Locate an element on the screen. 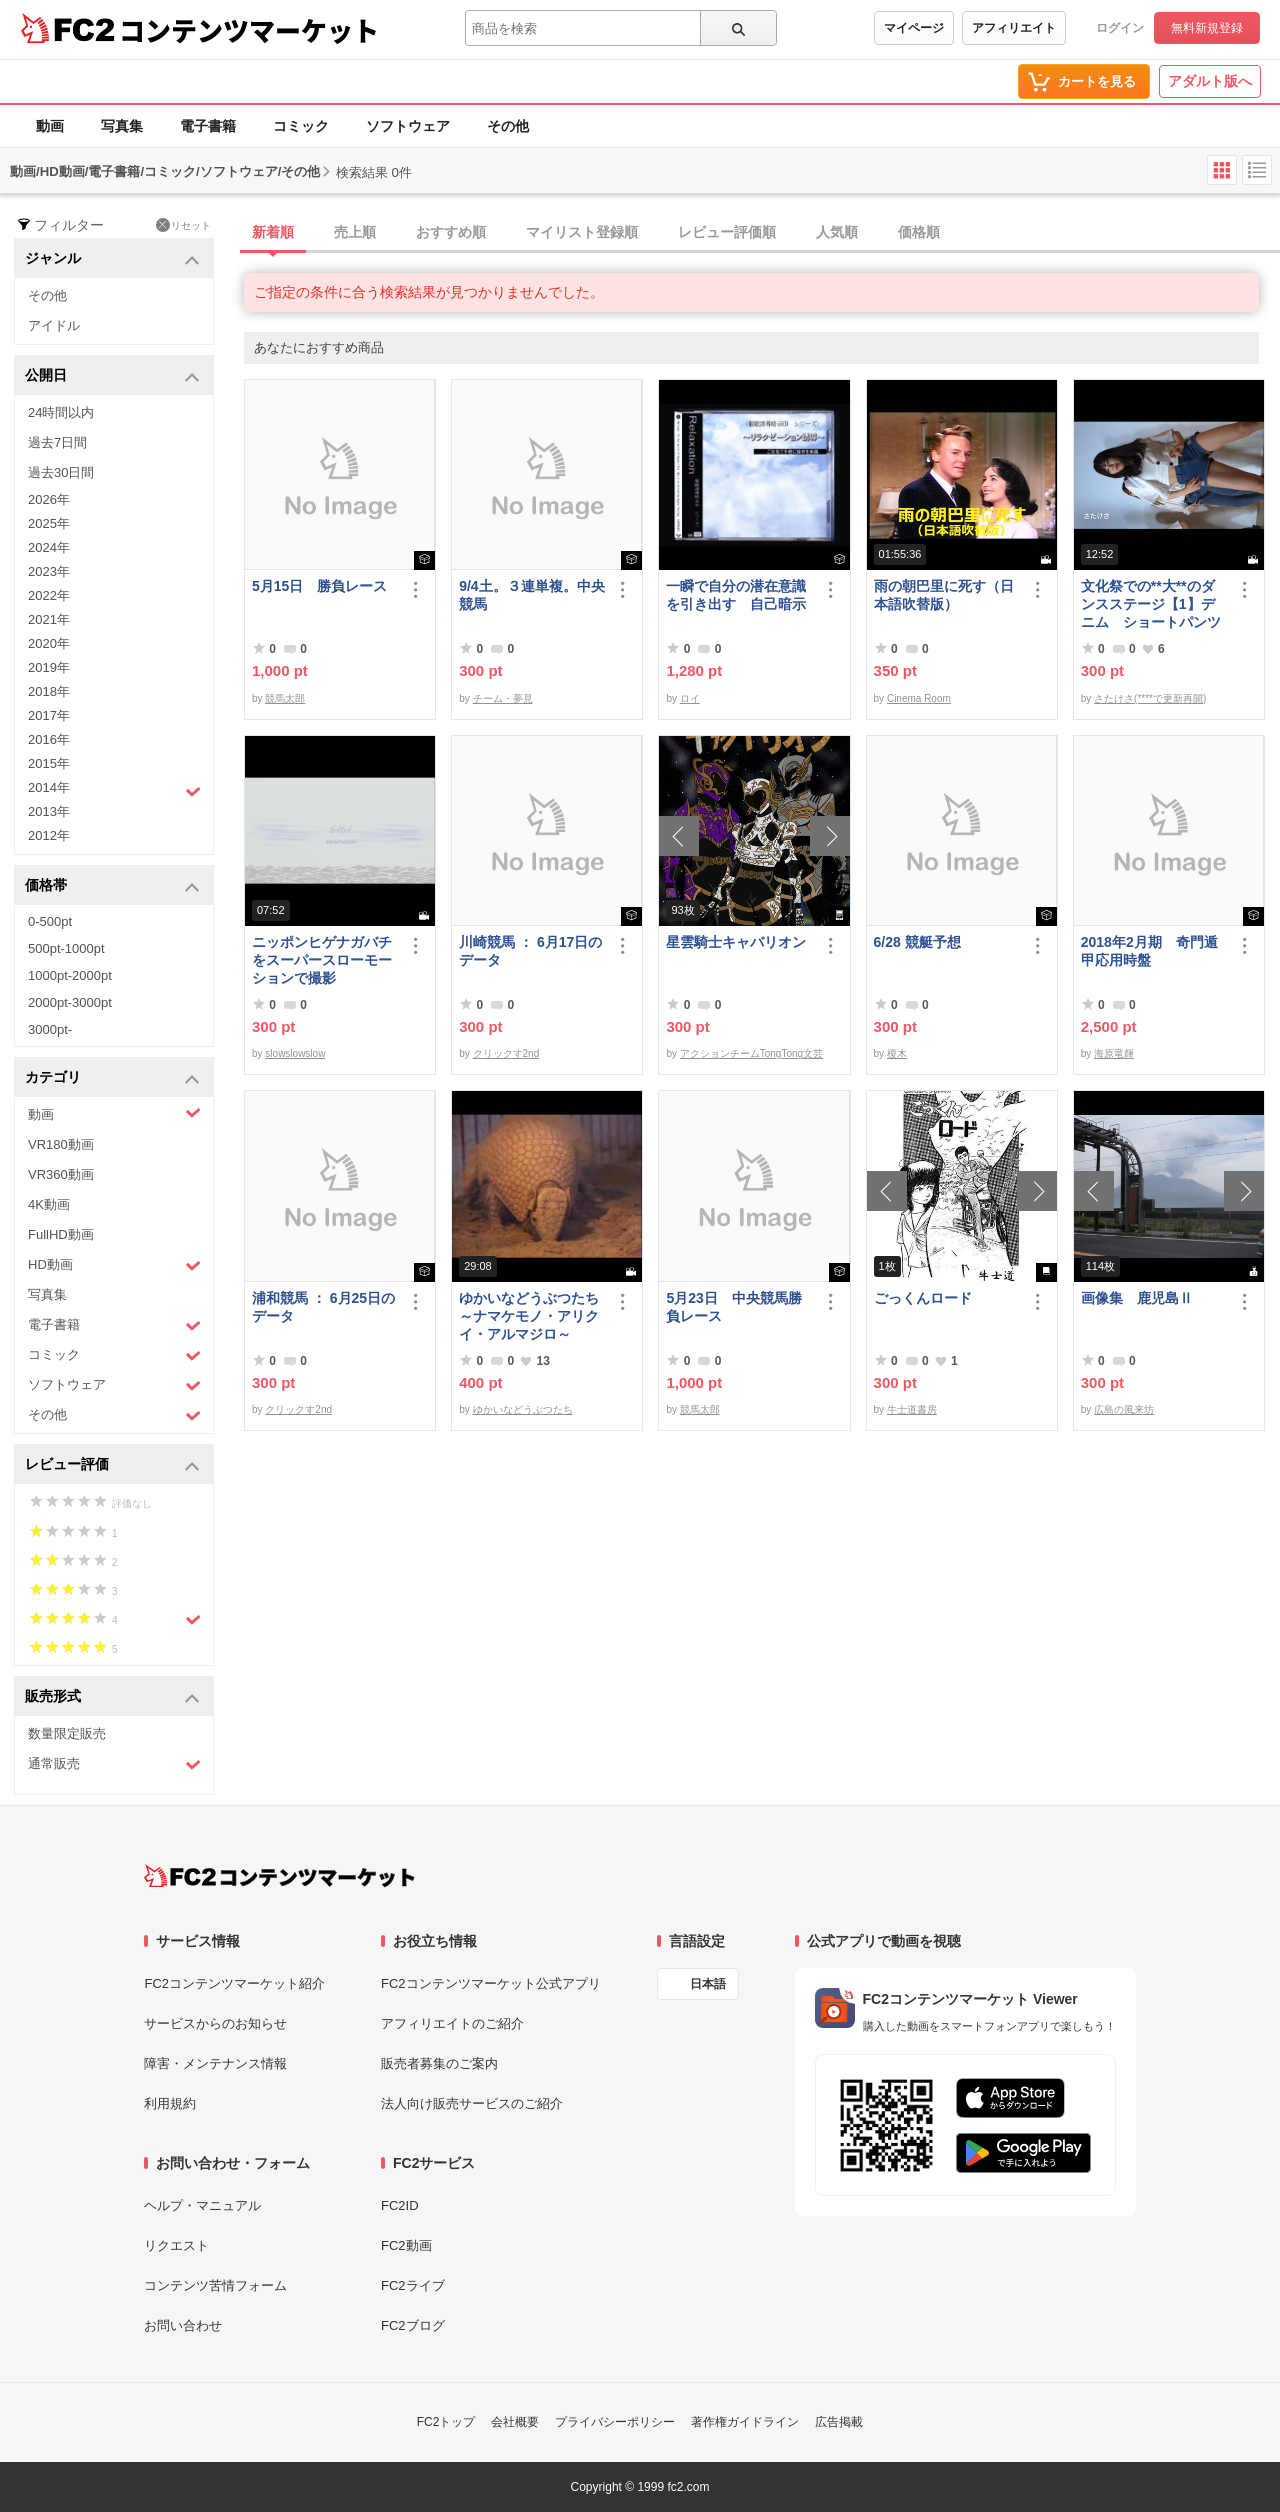 The image size is (1280, 2512). 2019年 is located at coordinates (49, 667).